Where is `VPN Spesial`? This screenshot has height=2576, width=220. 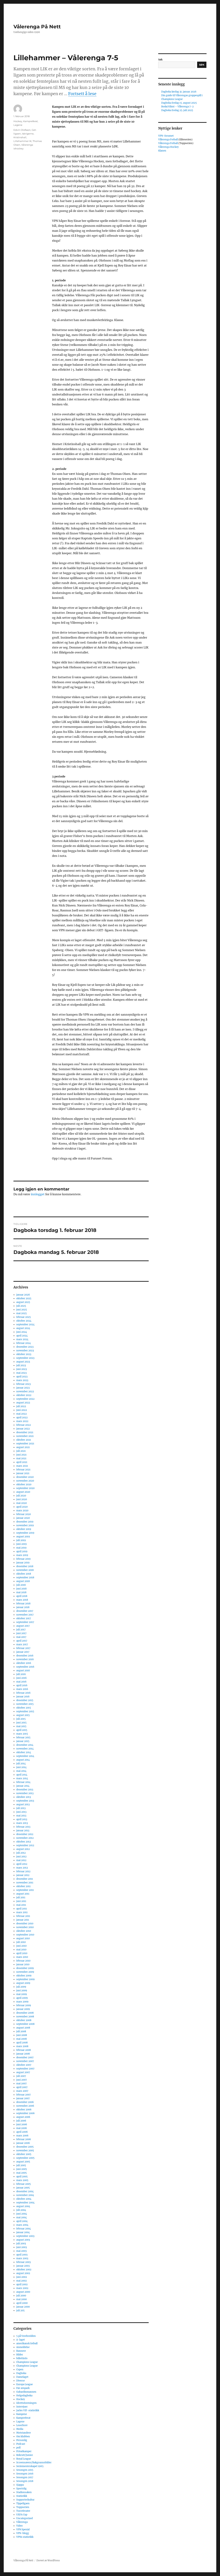
VPN Spesial is located at coordinates (23, 2529).